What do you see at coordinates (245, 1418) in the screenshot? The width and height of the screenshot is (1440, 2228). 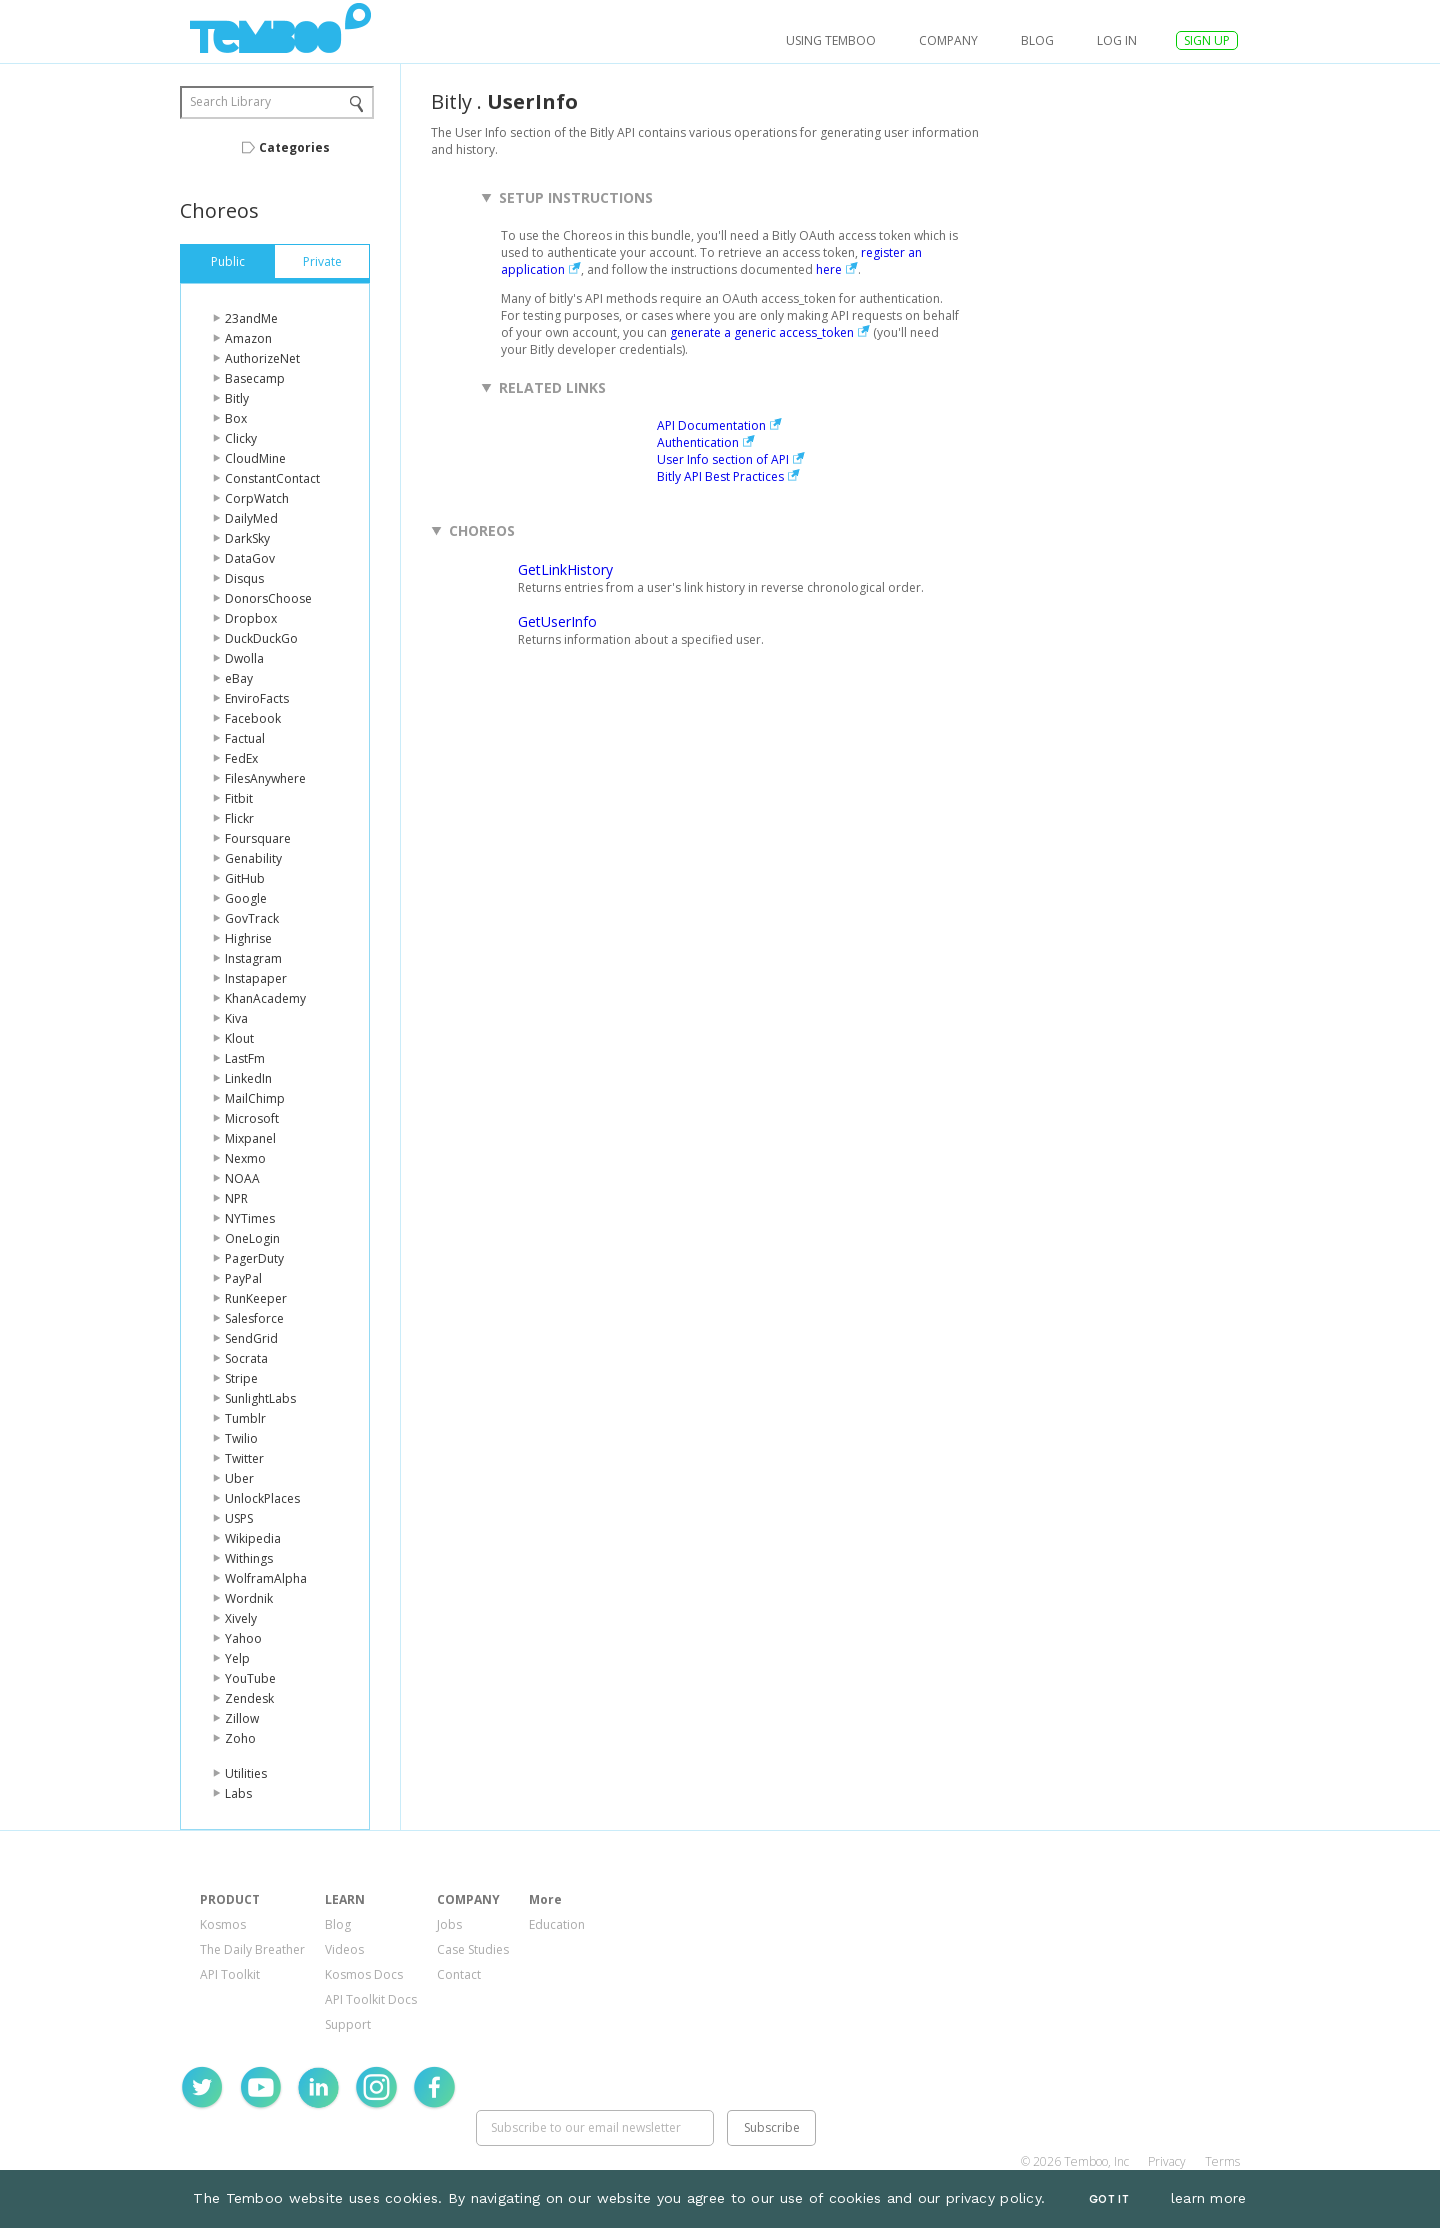 I see `Tumblr` at bounding box center [245, 1418].